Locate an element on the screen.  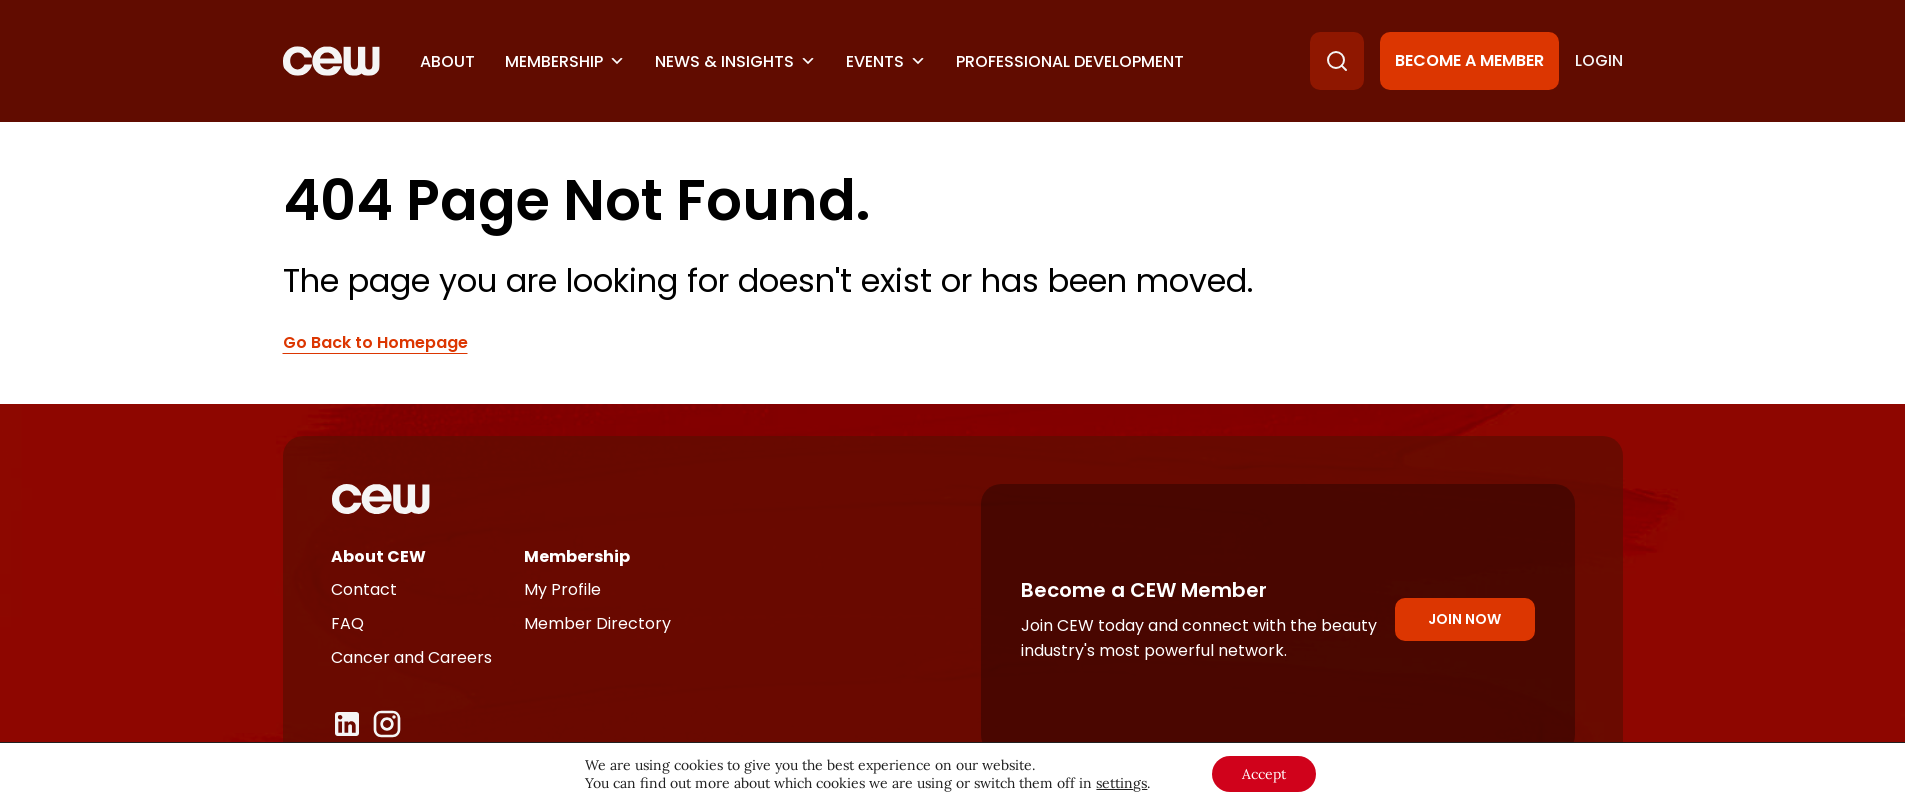
Cancer and Careers is located at coordinates (411, 657).